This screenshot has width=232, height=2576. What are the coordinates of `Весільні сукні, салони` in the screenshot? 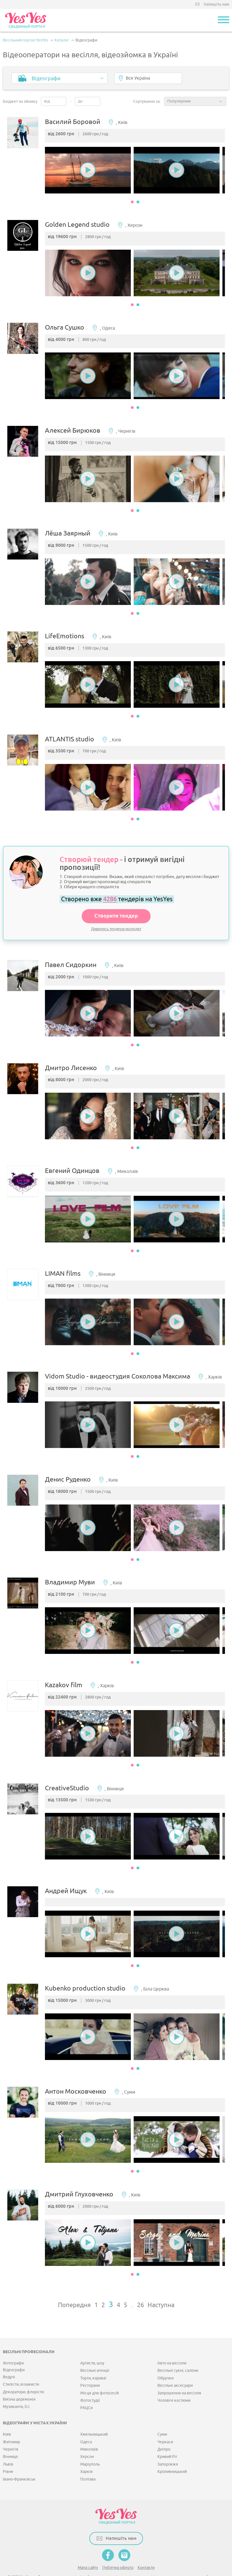 It's located at (177, 2349).